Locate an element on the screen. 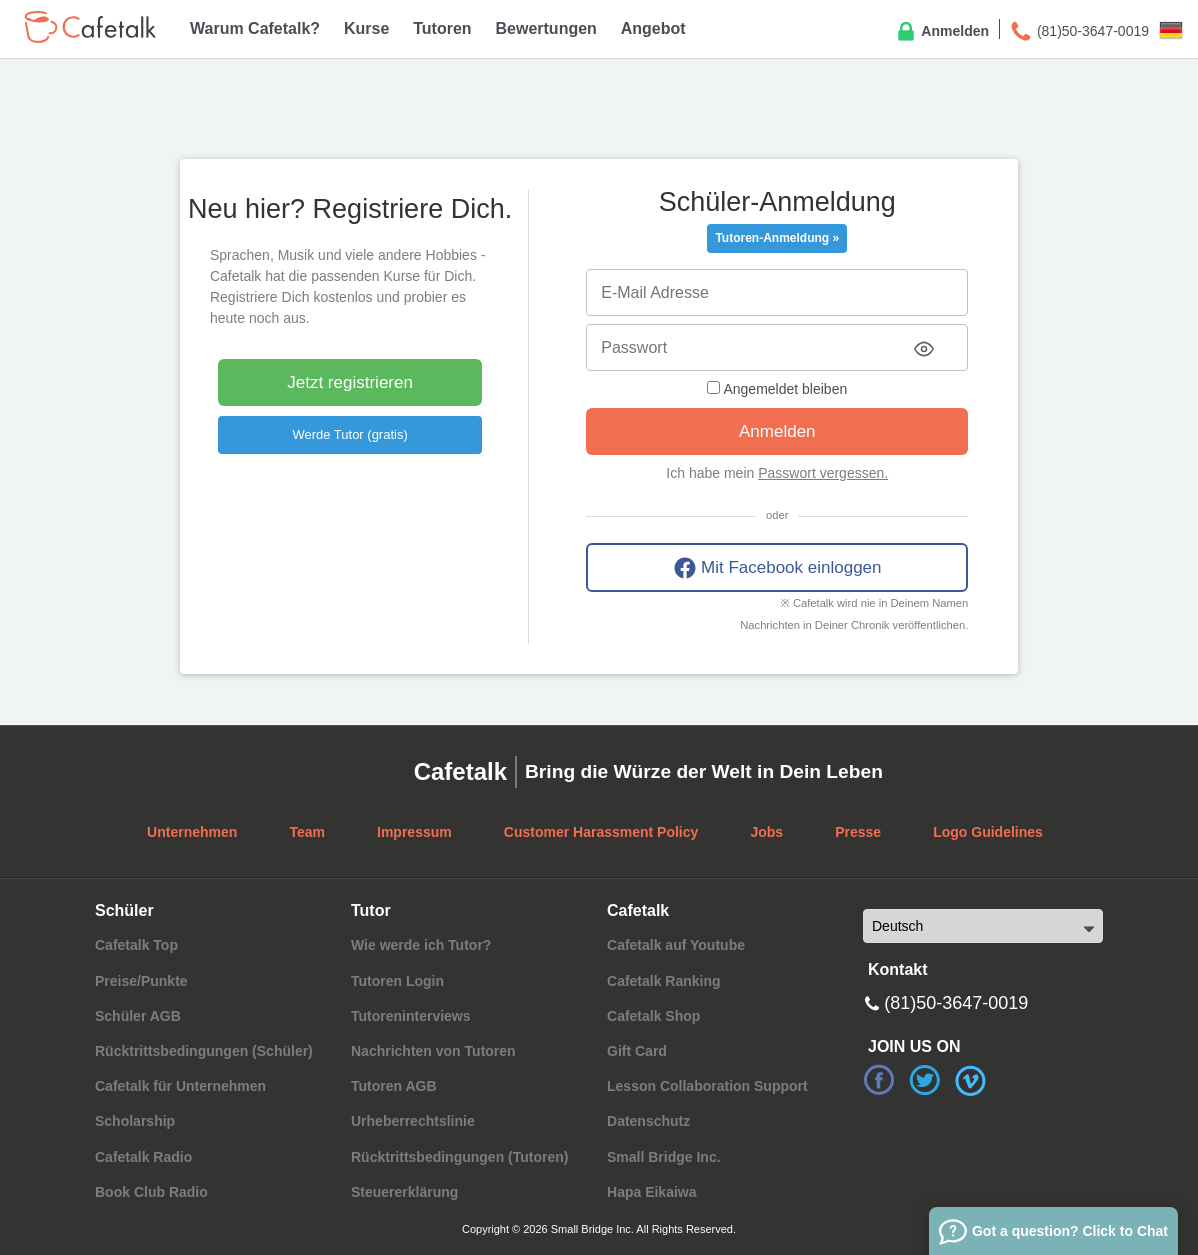 Image resolution: width=1198 pixels, height=1255 pixels. Urheberrechtslinie is located at coordinates (413, 1121).